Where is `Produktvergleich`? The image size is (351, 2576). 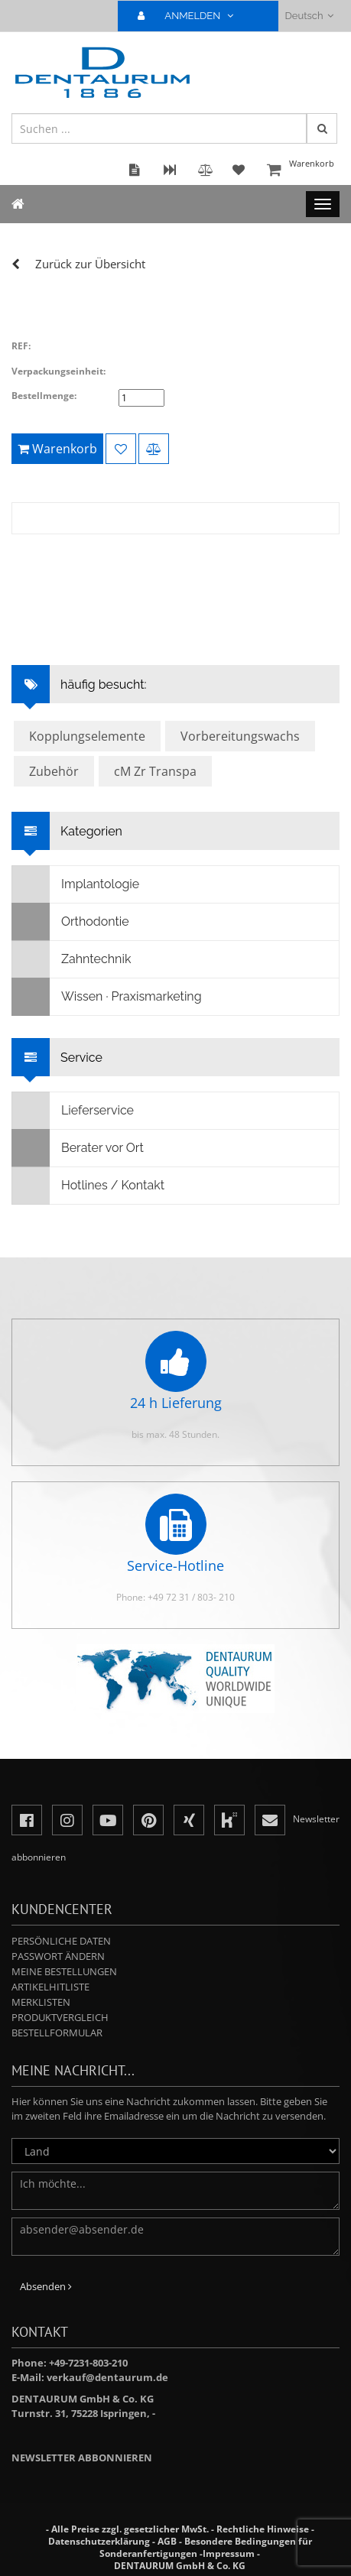
Produktvergleich is located at coordinates (60, 2017).